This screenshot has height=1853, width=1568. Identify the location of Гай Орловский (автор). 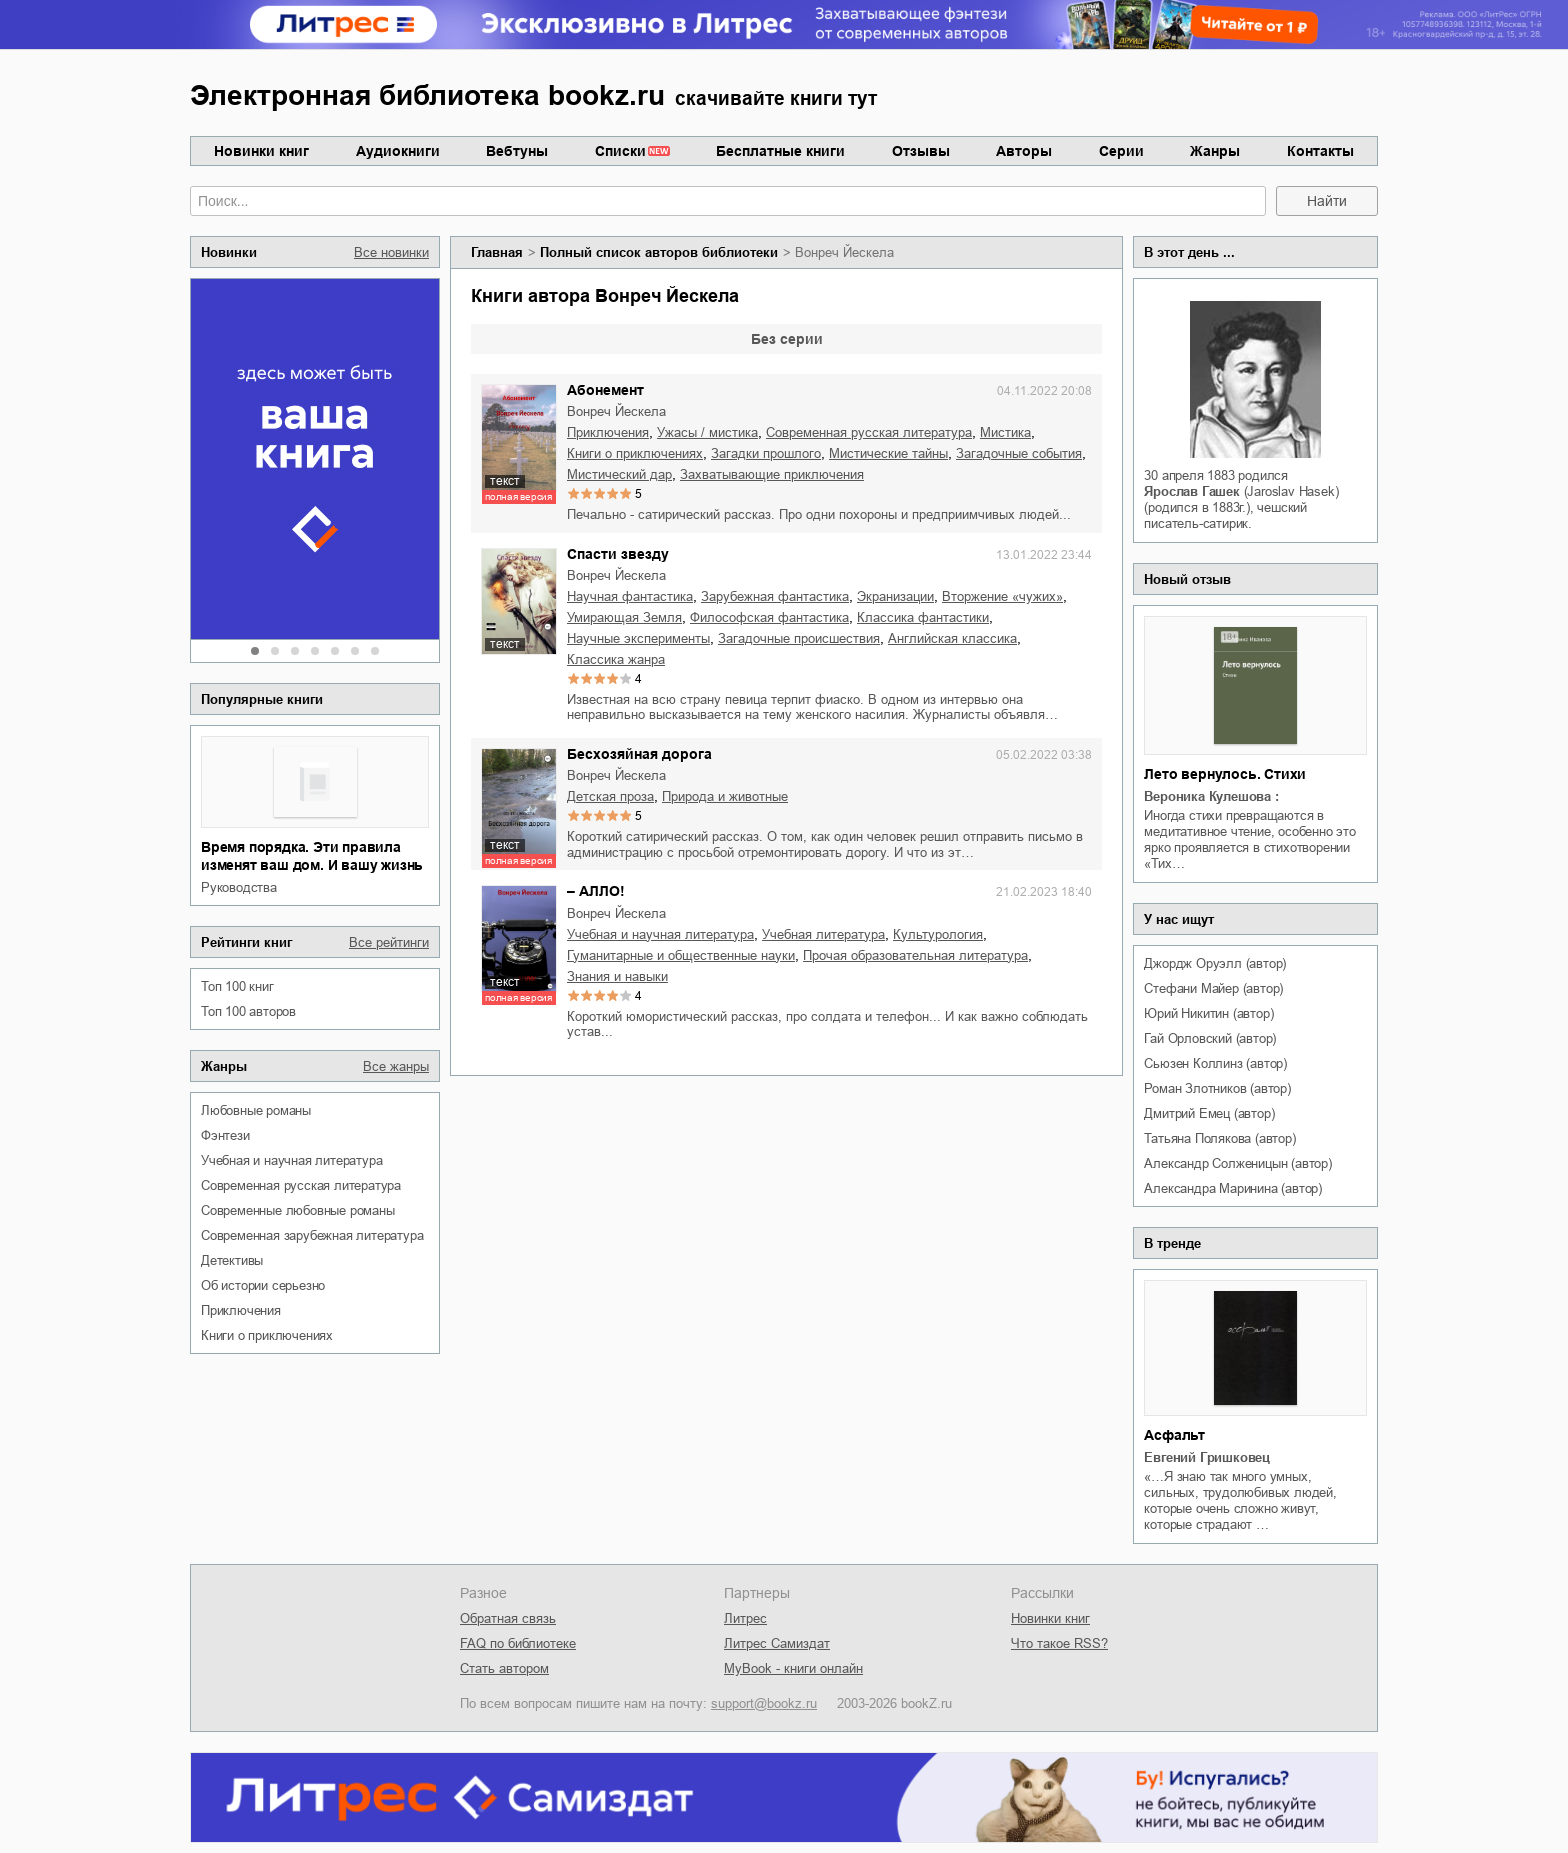
(1210, 1038).